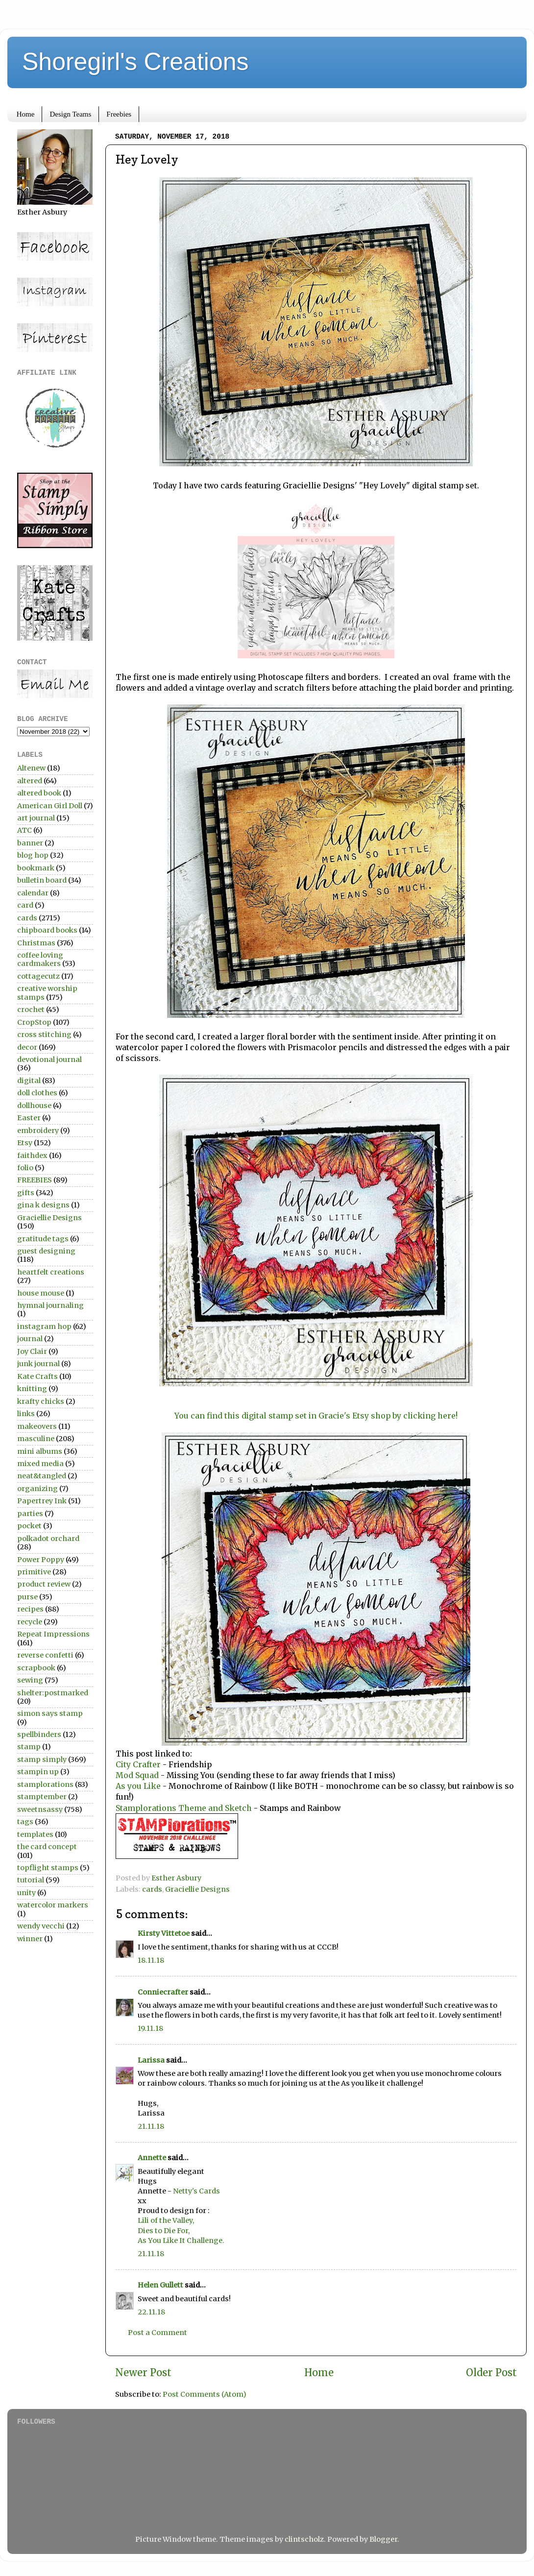  I want to click on cross stitching, so click(44, 1034).